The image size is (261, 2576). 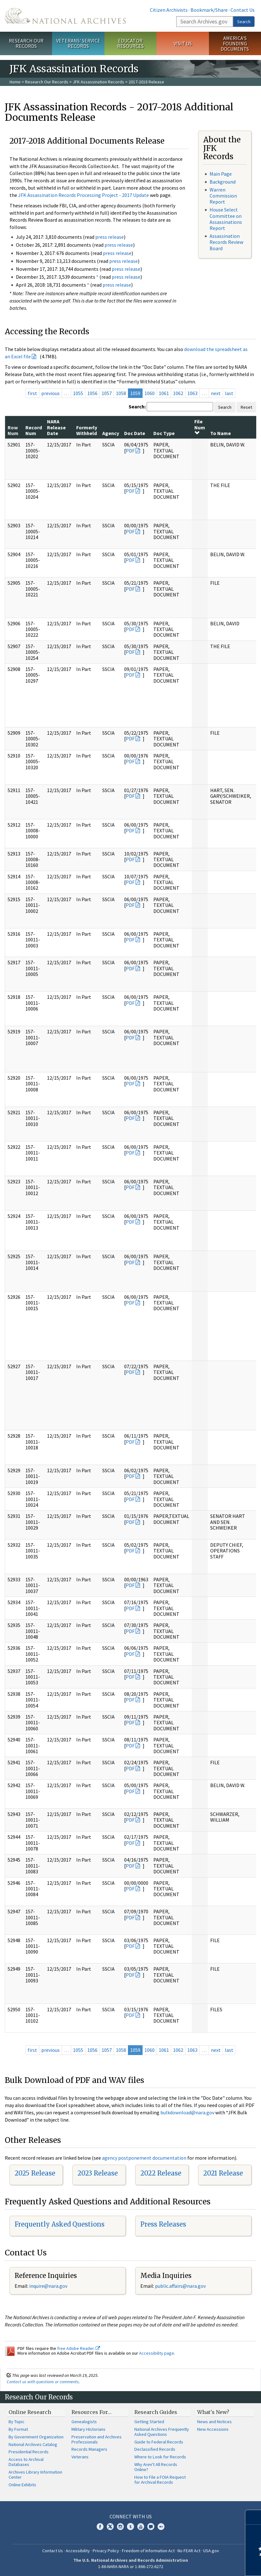 What do you see at coordinates (155, 2467) in the screenshot?
I see `Why Aren't All Records Online?` at bounding box center [155, 2467].